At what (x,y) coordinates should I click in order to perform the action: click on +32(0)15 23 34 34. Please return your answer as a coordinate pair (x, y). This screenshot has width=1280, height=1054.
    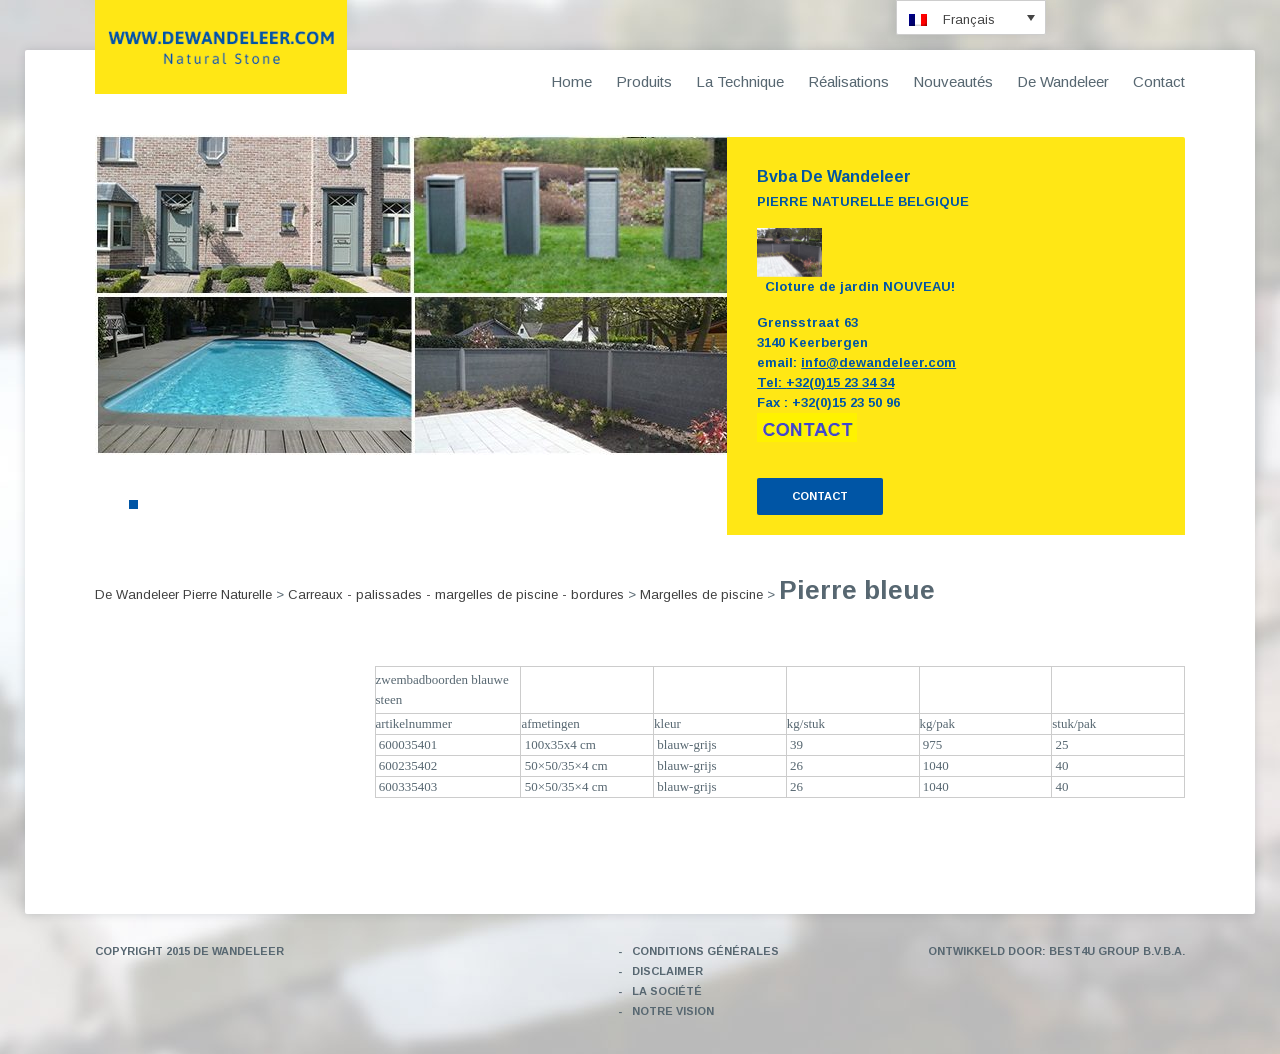
    Looking at the image, I should click on (840, 382).